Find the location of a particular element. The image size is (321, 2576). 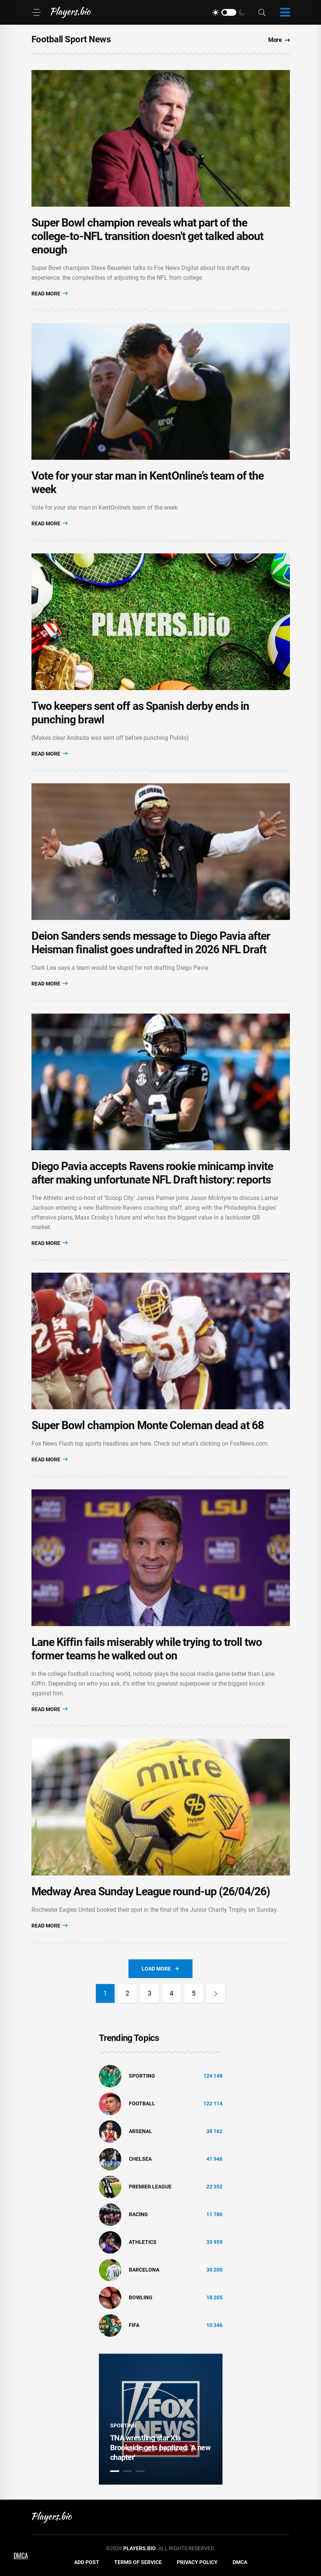

More is located at coordinates (279, 39).